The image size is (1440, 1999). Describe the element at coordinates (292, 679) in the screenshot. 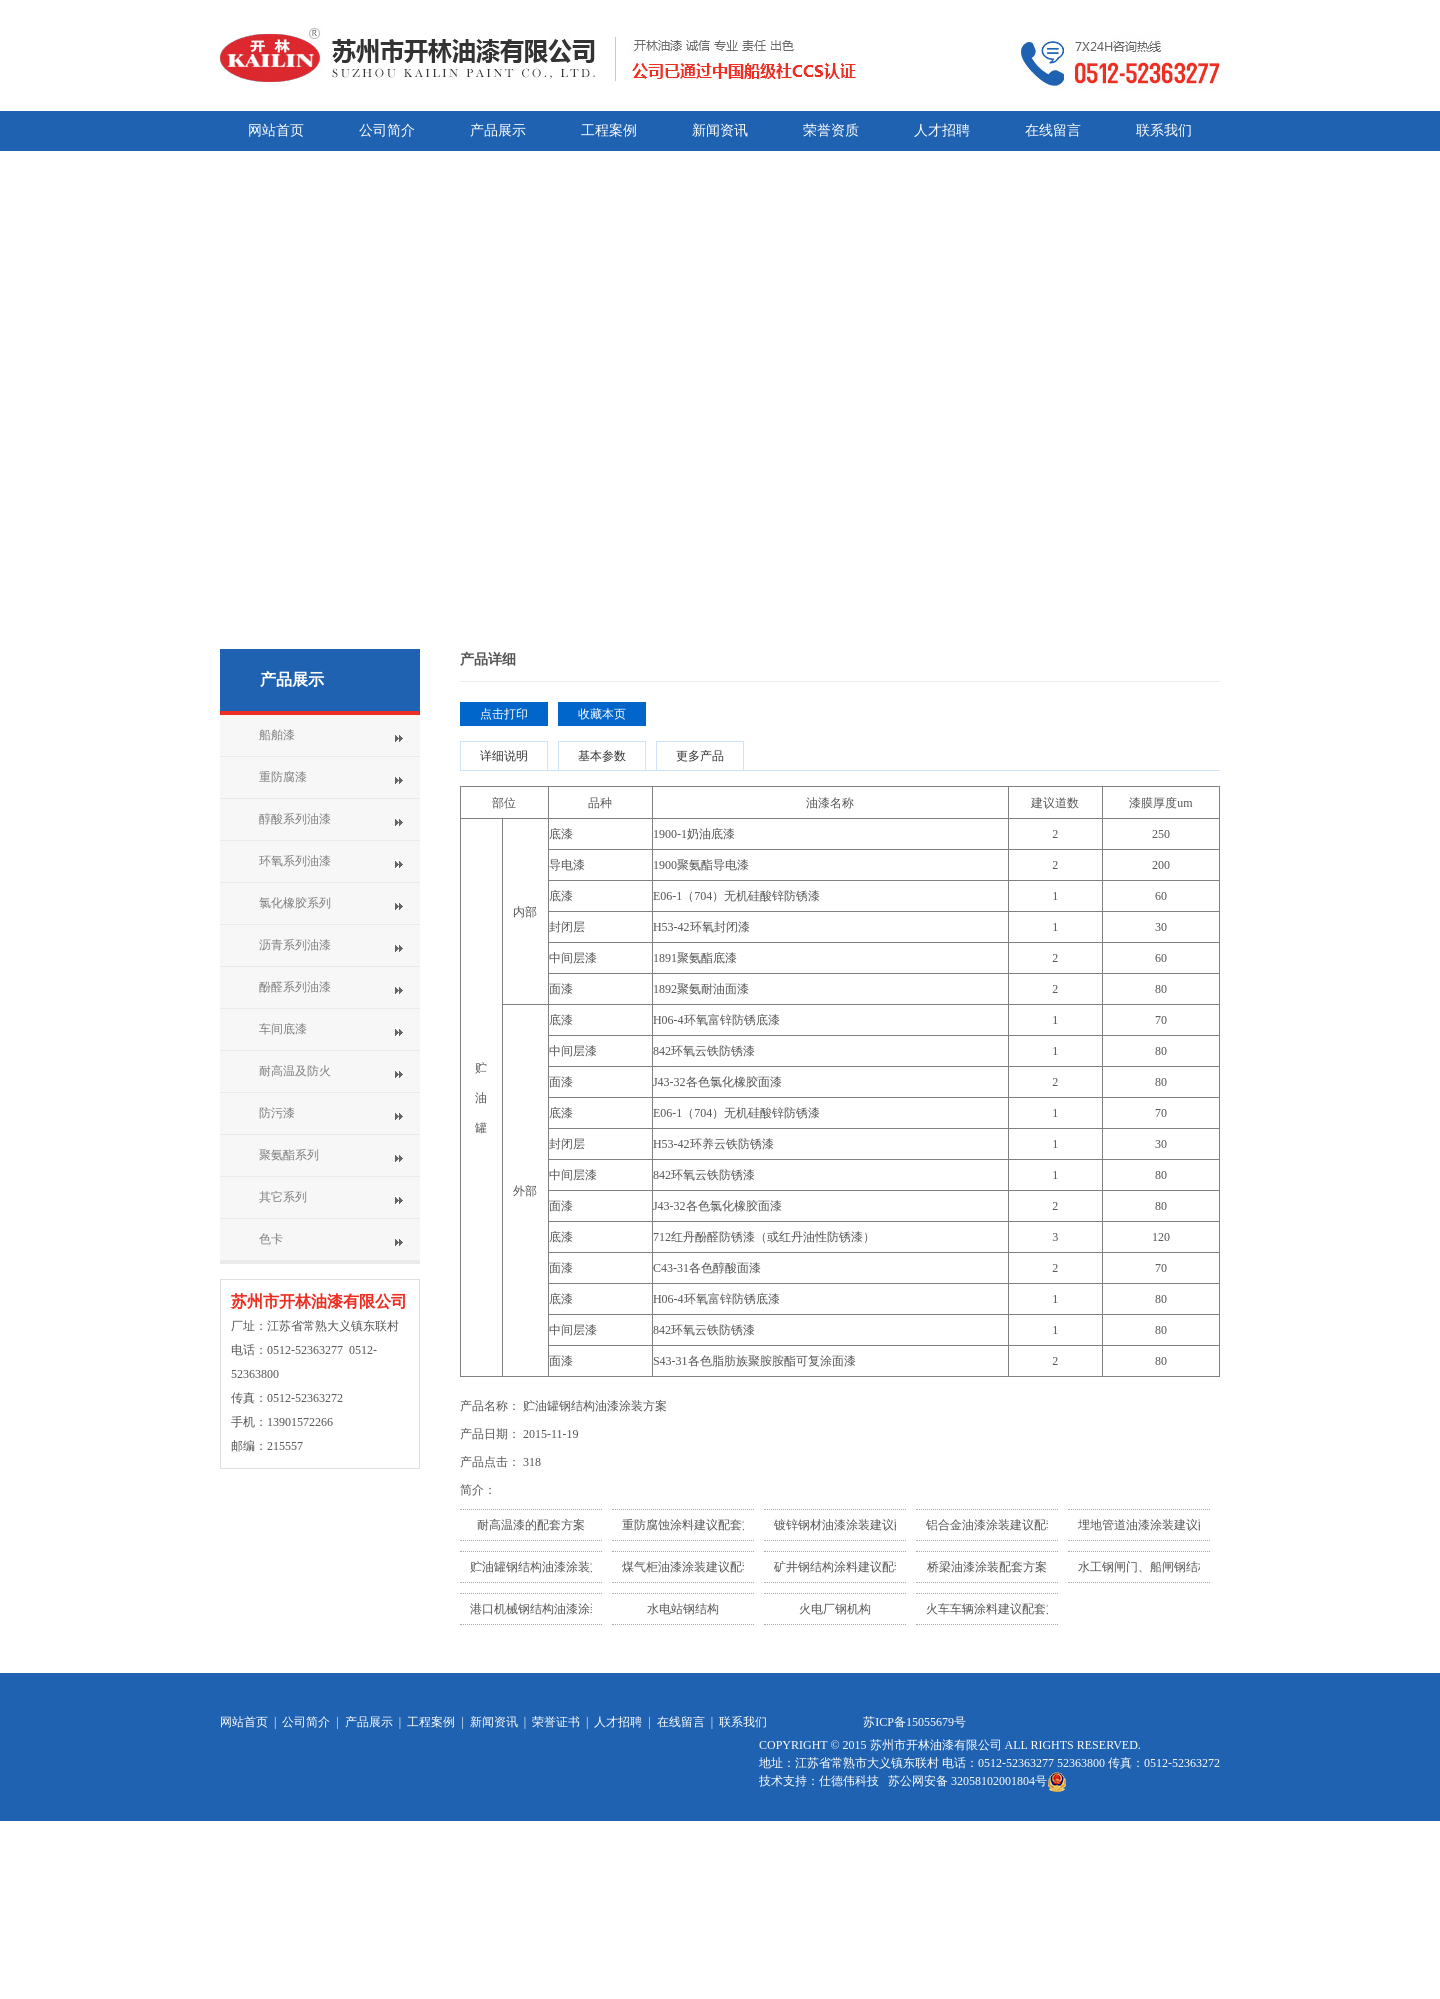

I see `产品展示` at that location.